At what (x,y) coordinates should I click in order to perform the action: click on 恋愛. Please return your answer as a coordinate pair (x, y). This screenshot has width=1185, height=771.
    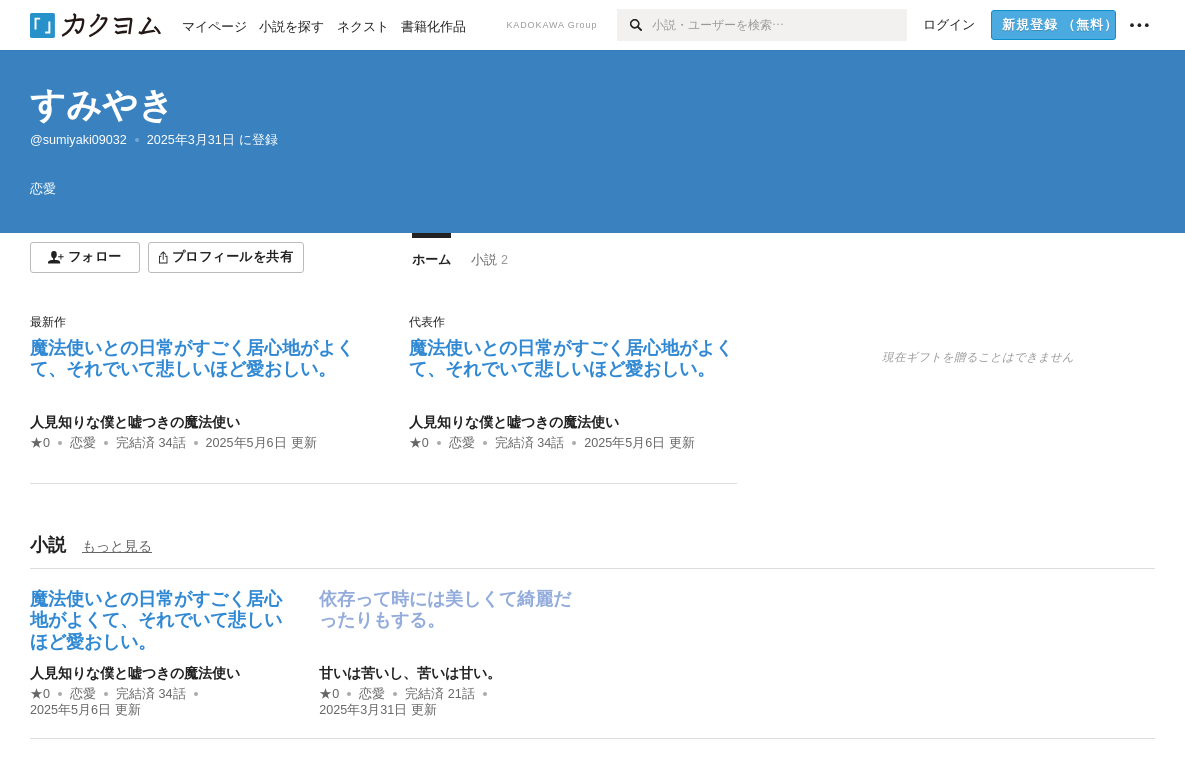
    Looking at the image, I should click on (83, 443).